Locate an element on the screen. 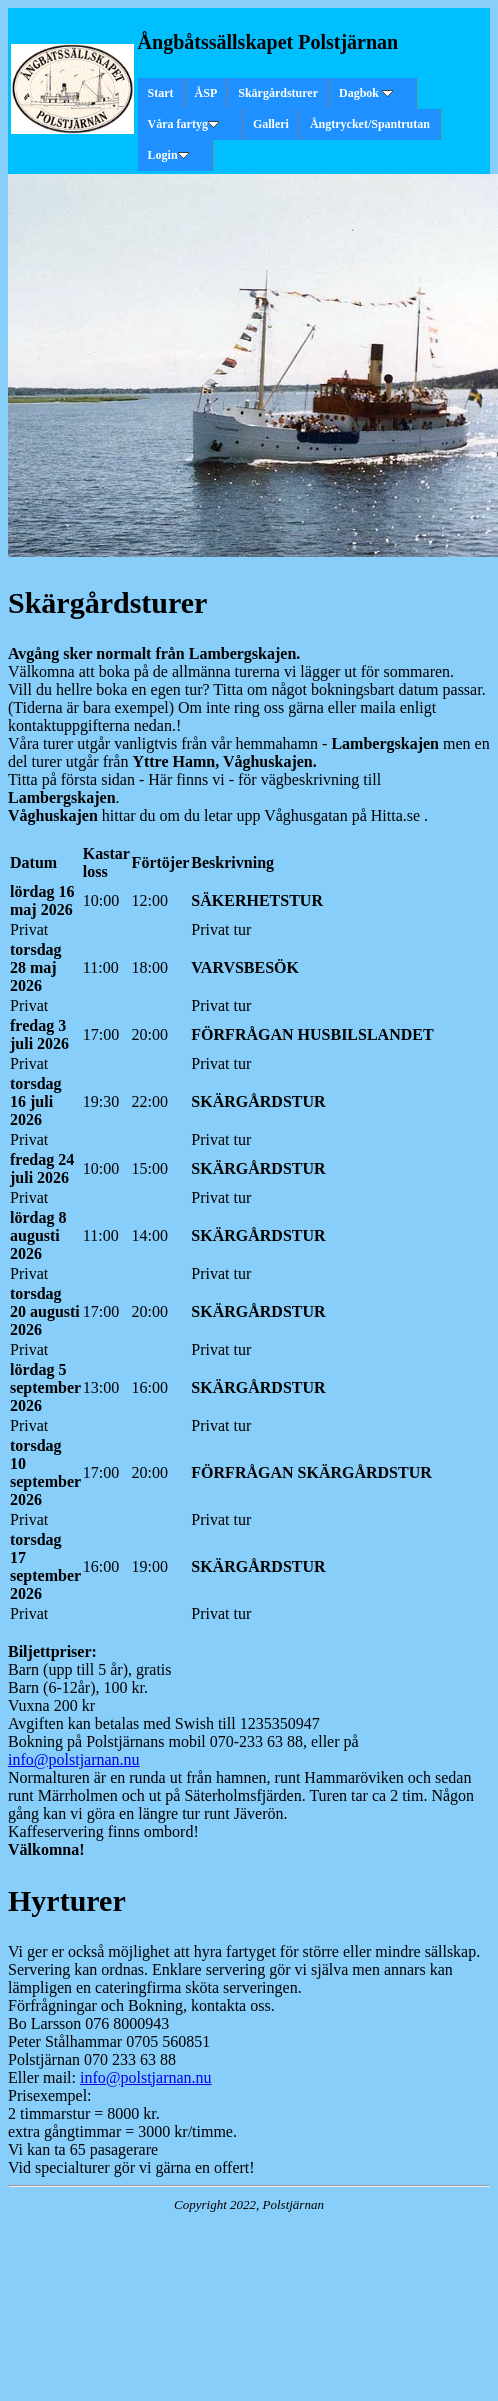 This screenshot has width=498, height=2401. Dagbok is located at coordinates (366, 93).